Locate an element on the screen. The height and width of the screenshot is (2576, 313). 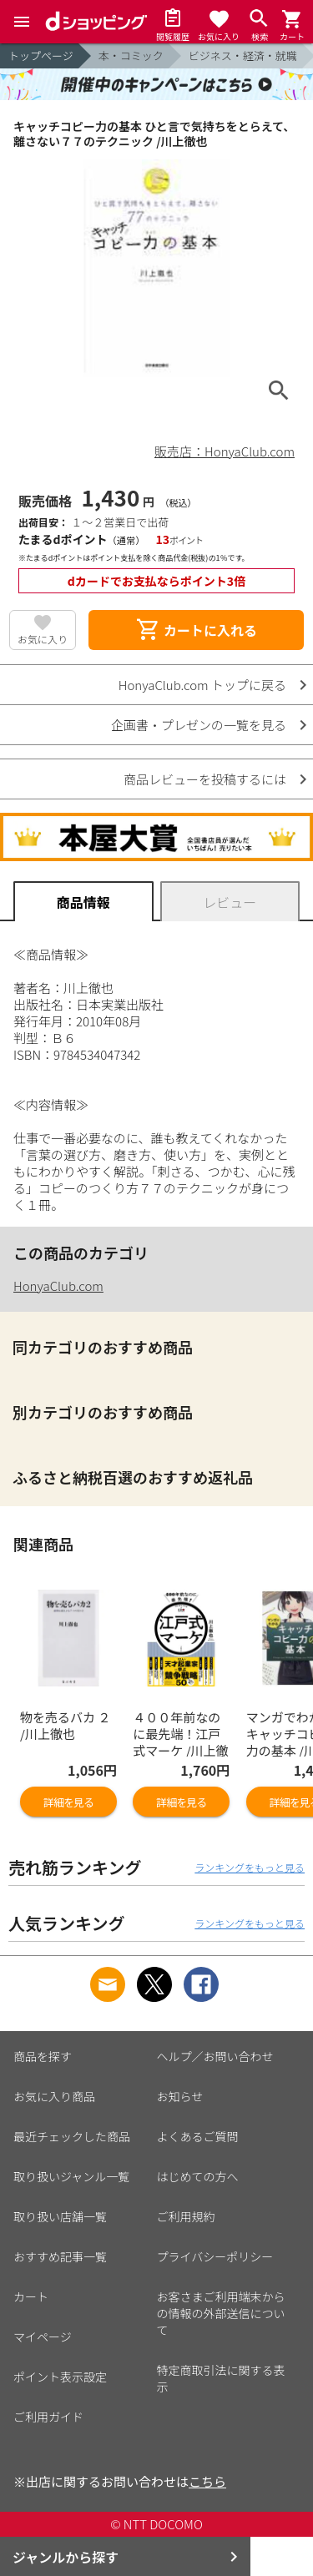
お客さまご利用端末からの情報の外部送信について is located at coordinates (221, 2313).